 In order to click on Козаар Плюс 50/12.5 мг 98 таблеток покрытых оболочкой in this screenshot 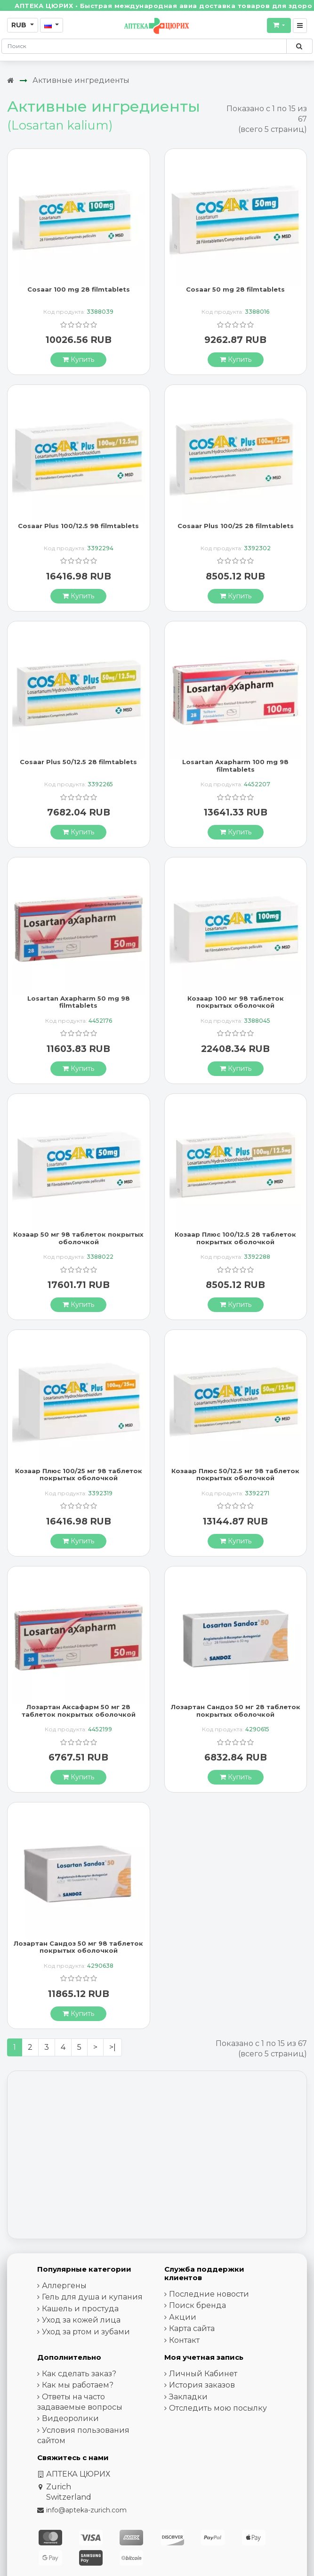, I will do `click(235, 1474)`.